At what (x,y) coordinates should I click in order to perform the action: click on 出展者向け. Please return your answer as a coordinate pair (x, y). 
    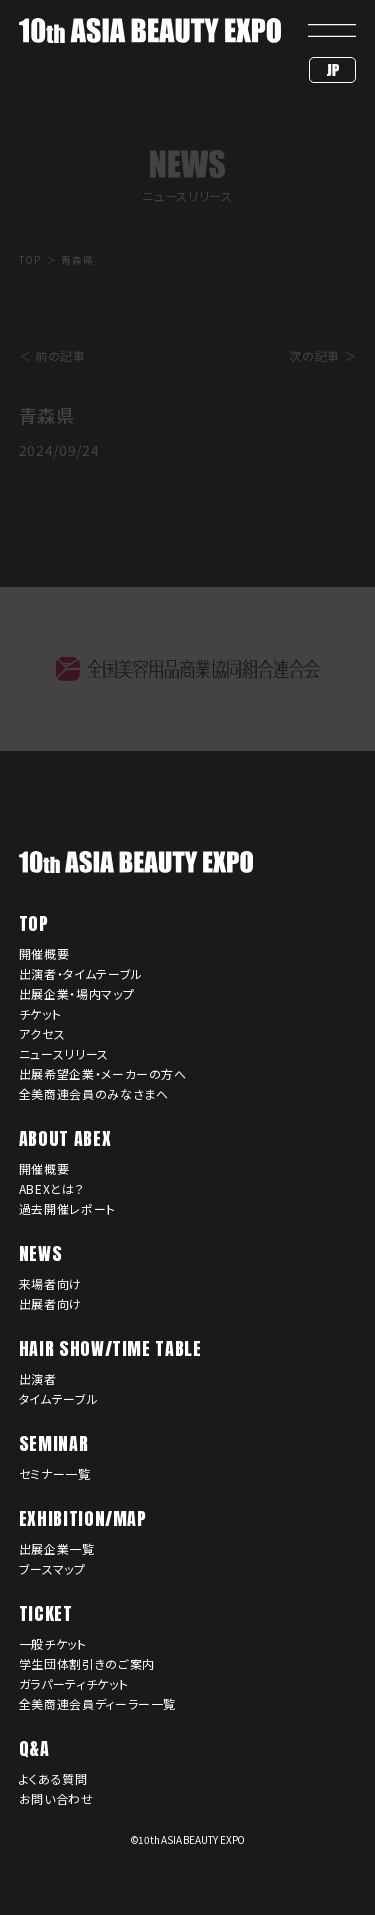
    Looking at the image, I should click on (50, 1303).